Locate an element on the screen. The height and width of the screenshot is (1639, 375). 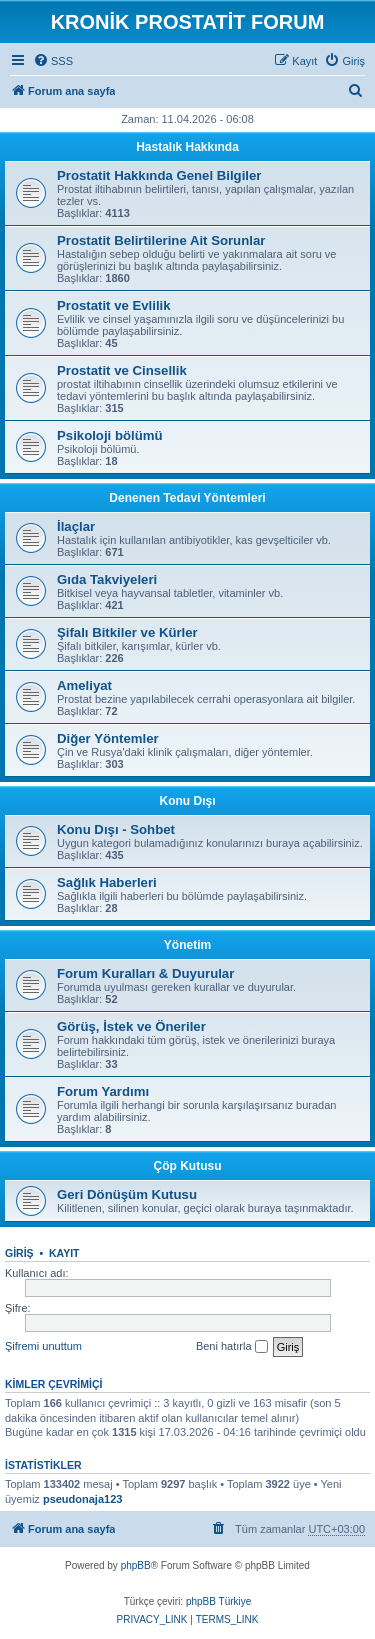
Hastalık Hakkında is located at coordinates (187, 147).